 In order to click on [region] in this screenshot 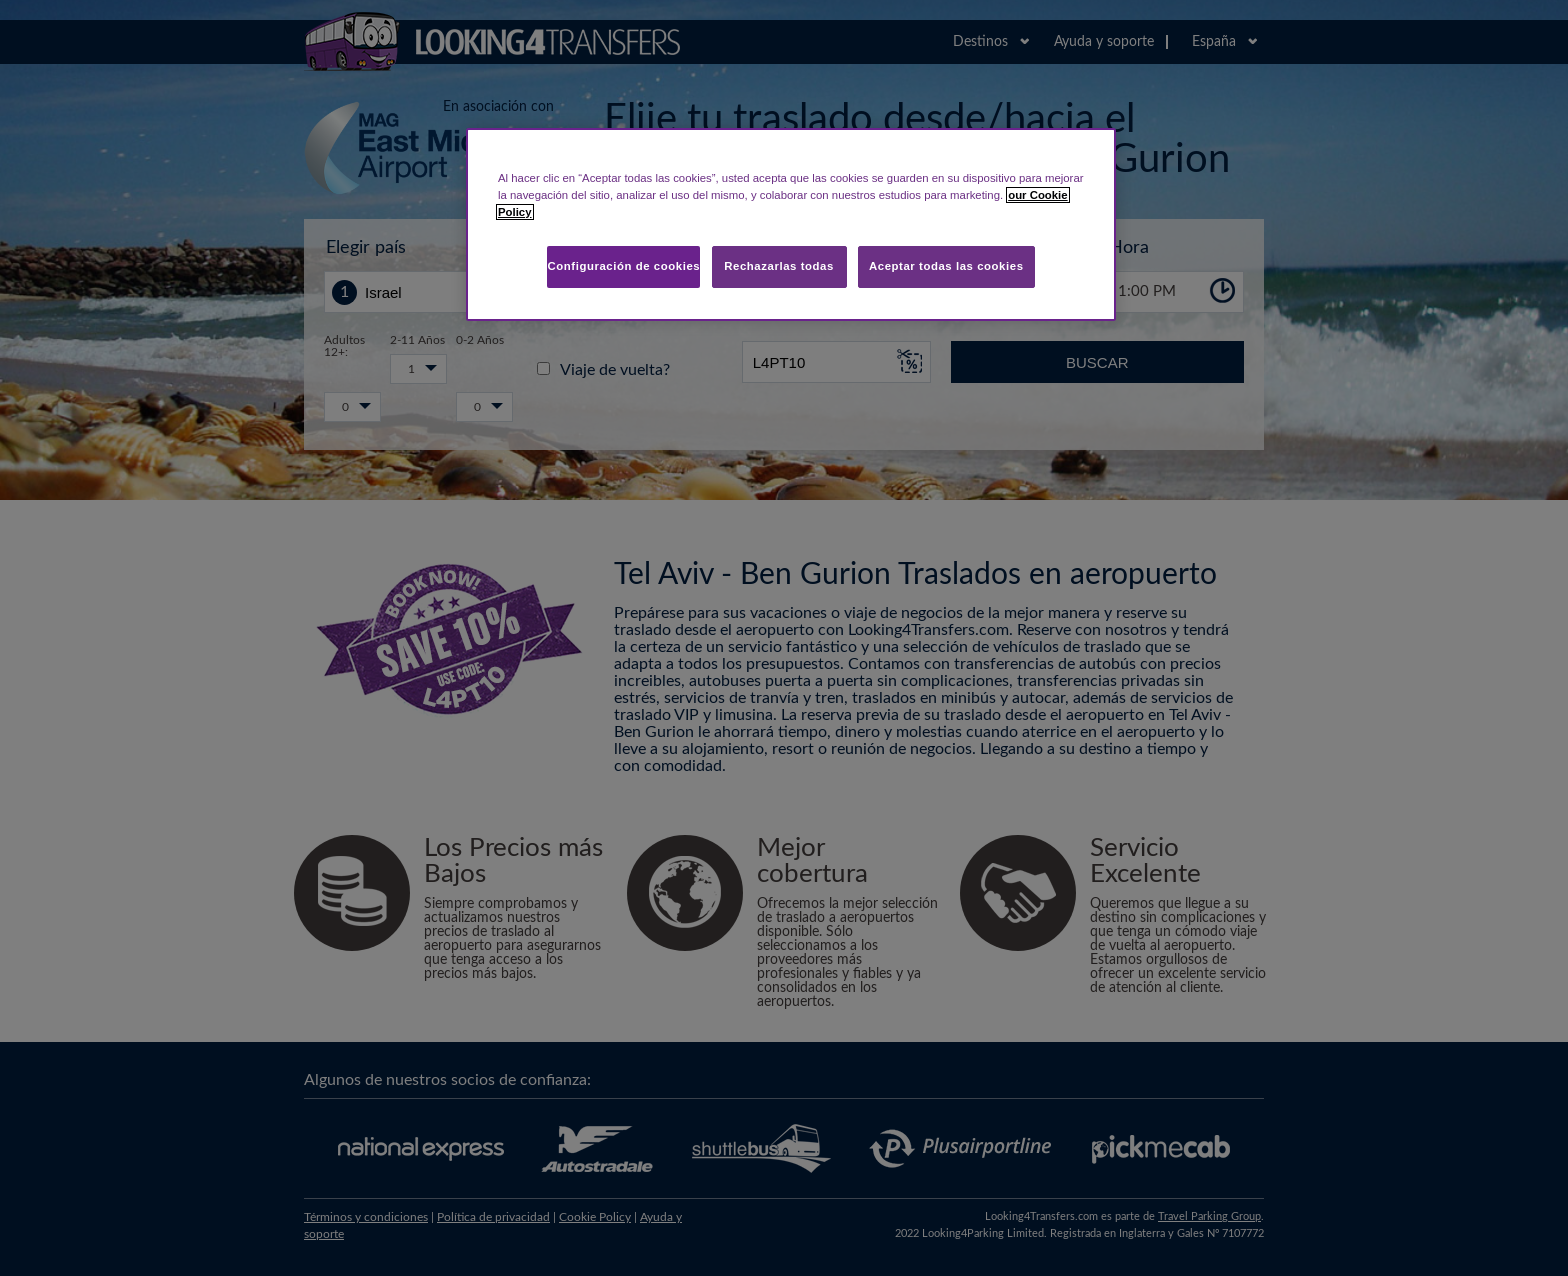, I will do `click(791, 224)`.